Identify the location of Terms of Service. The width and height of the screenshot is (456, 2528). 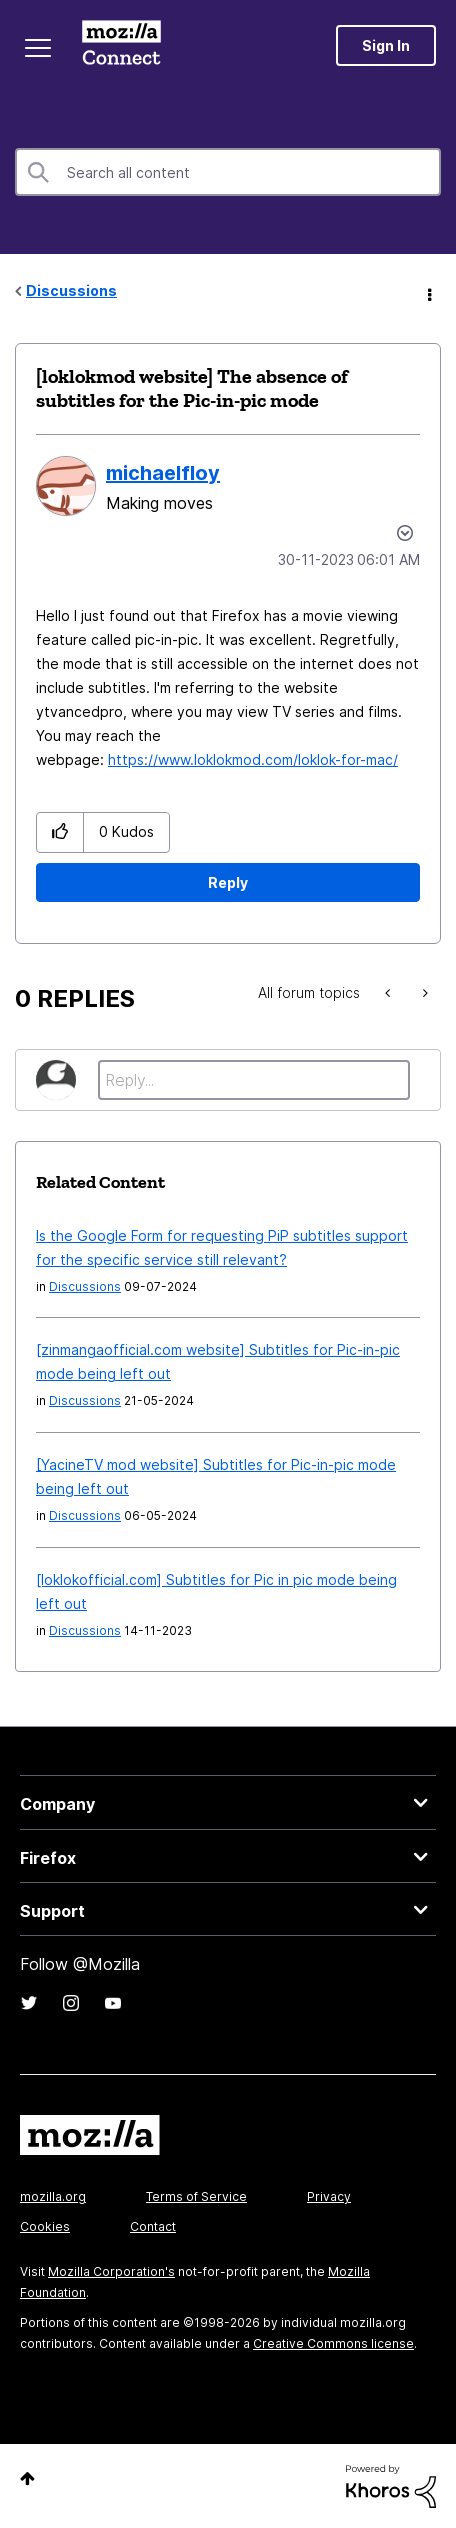
(196, 2196).